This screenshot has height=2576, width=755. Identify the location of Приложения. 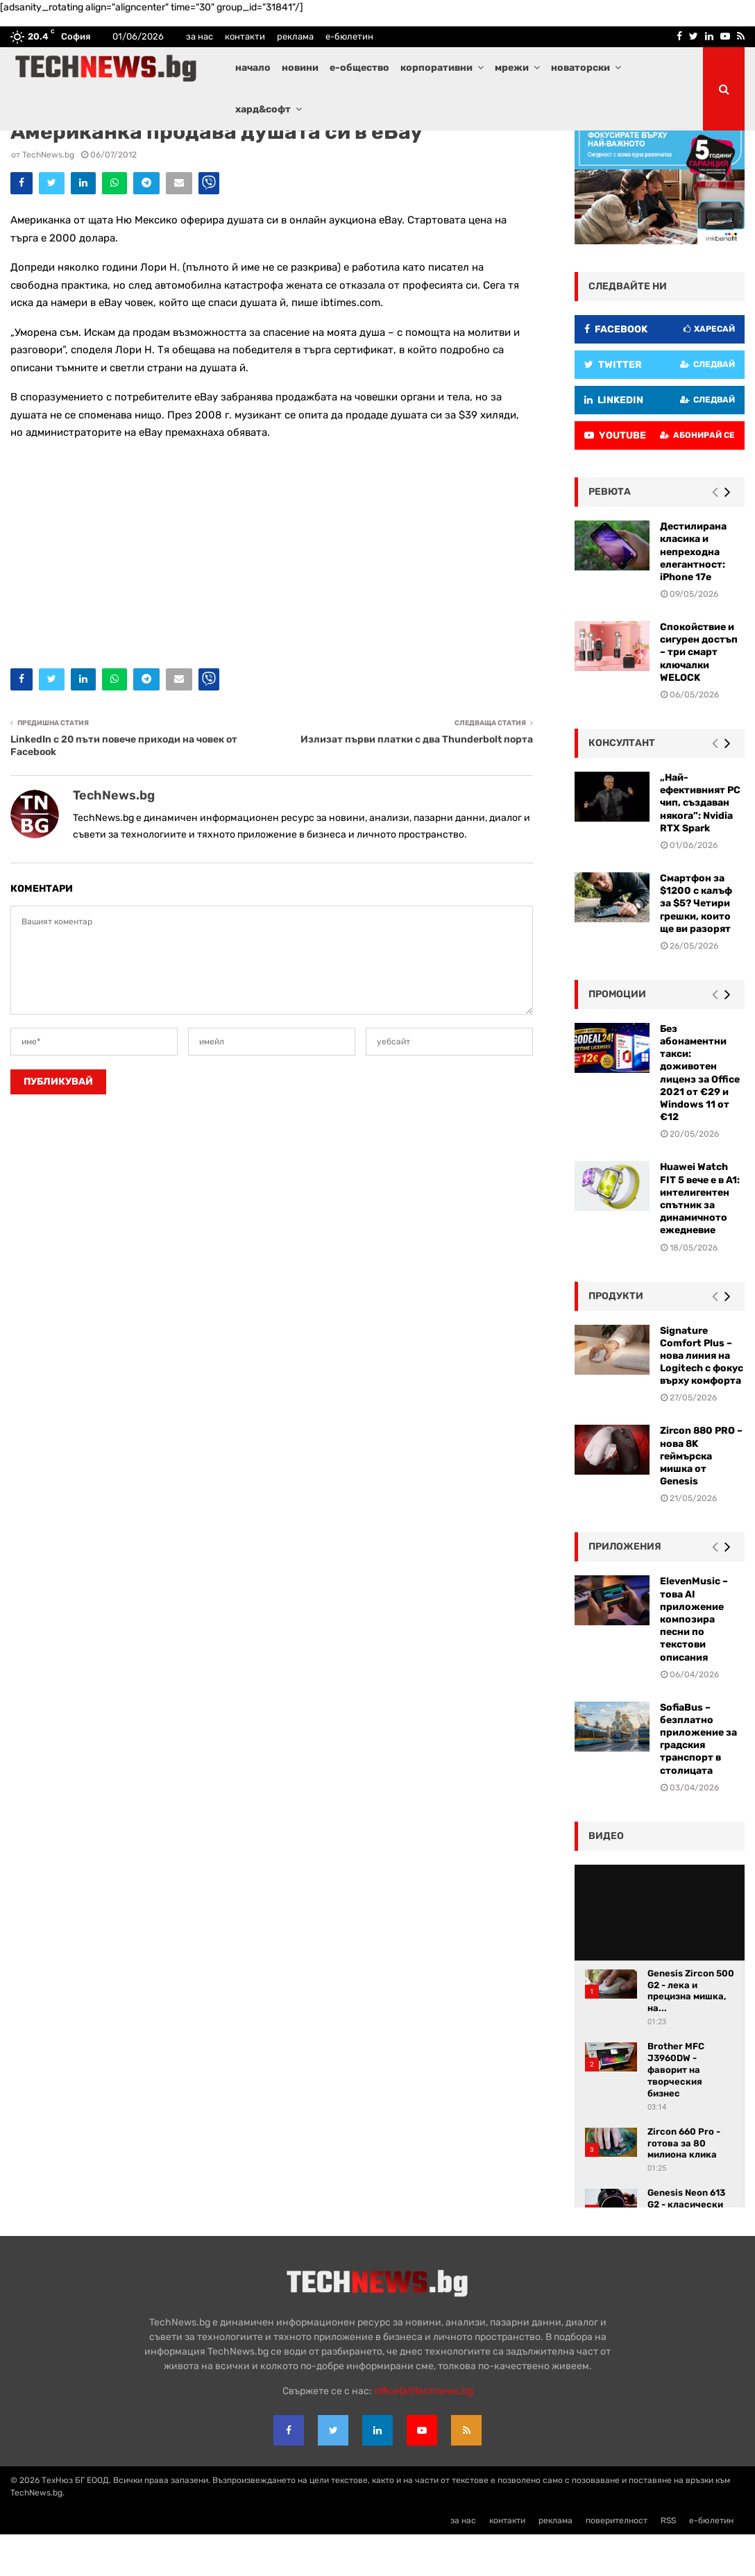
(624, 1588).